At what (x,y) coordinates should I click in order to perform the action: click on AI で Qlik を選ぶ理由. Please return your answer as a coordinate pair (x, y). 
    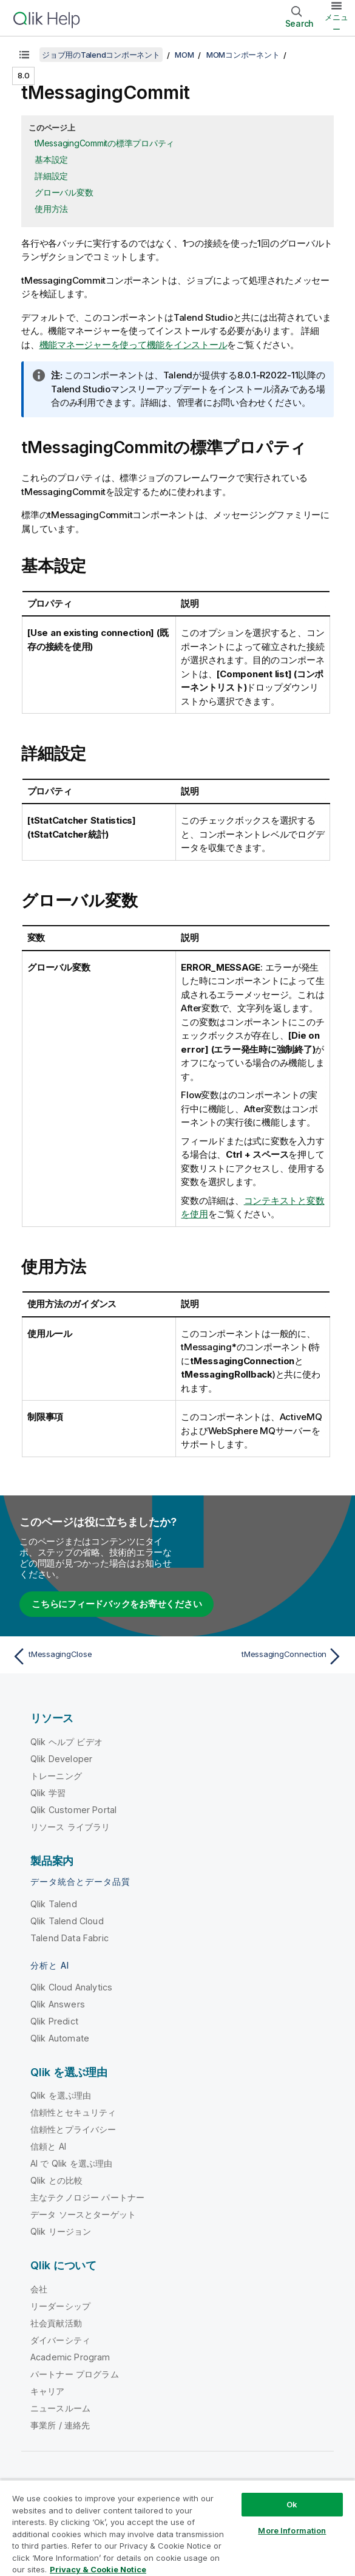
    Looking at the image, I should click on (71, 2163).